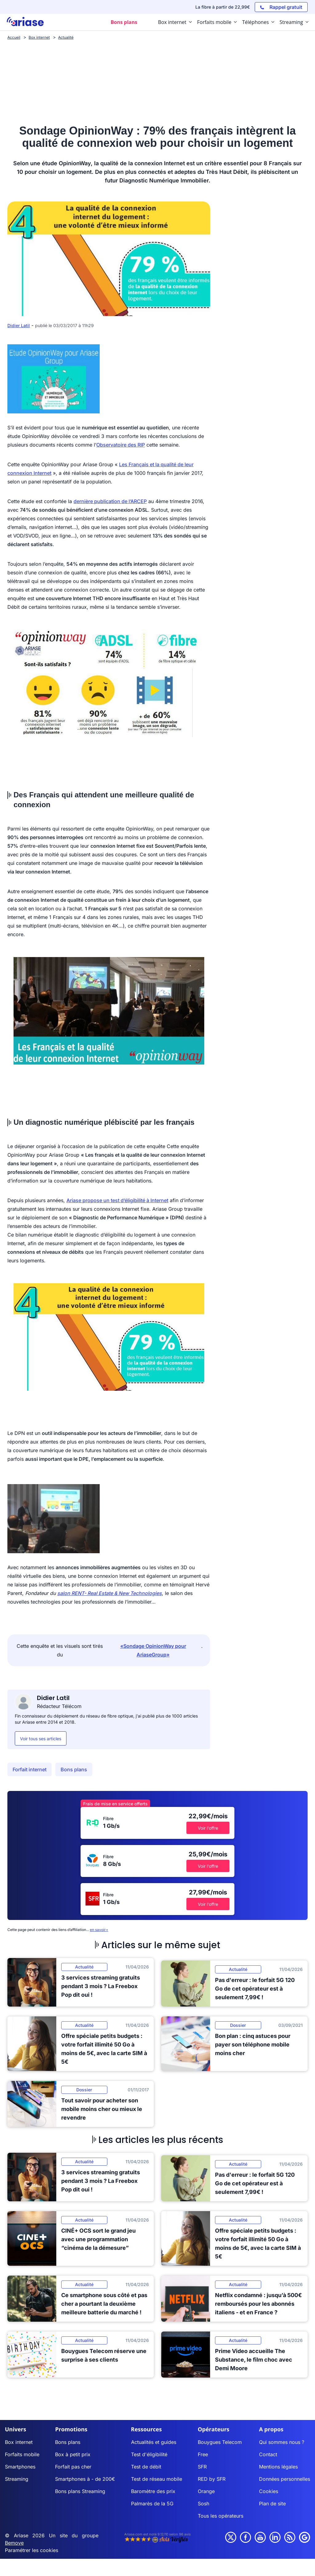 This screenshot has width=315, height=2576. I want to click on en savoir+, so click(99, 1929).